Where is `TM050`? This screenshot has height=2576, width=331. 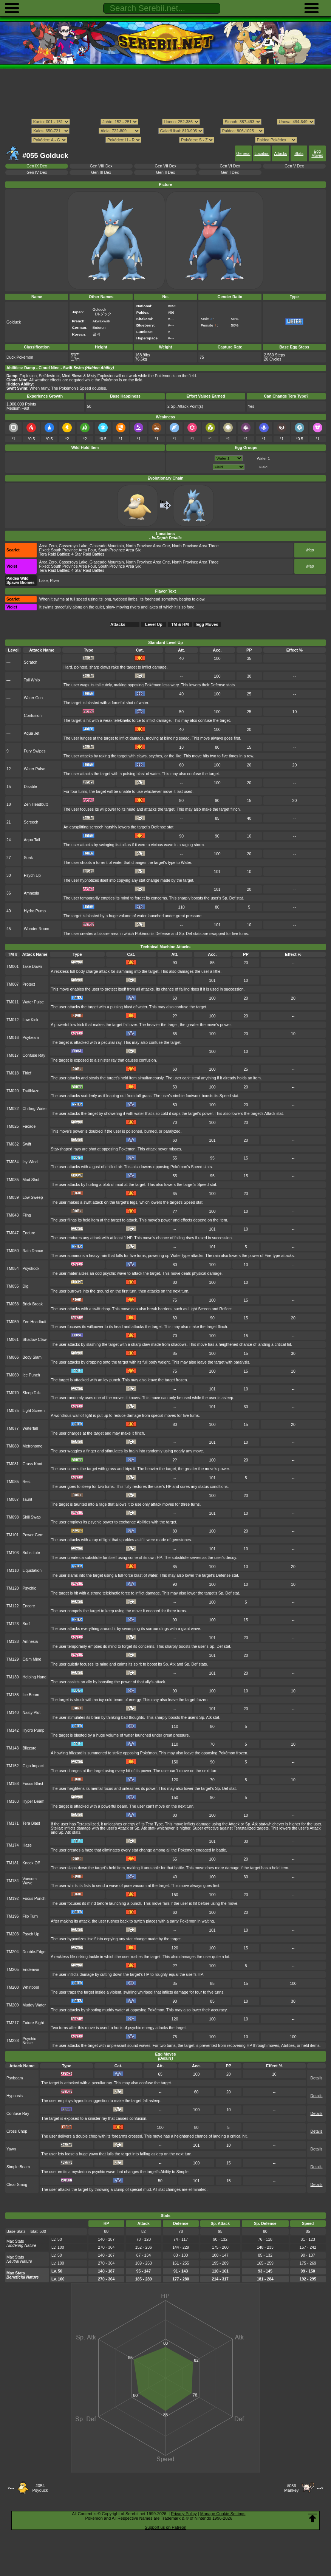 TM050 is located at coordinates (12, 1251).